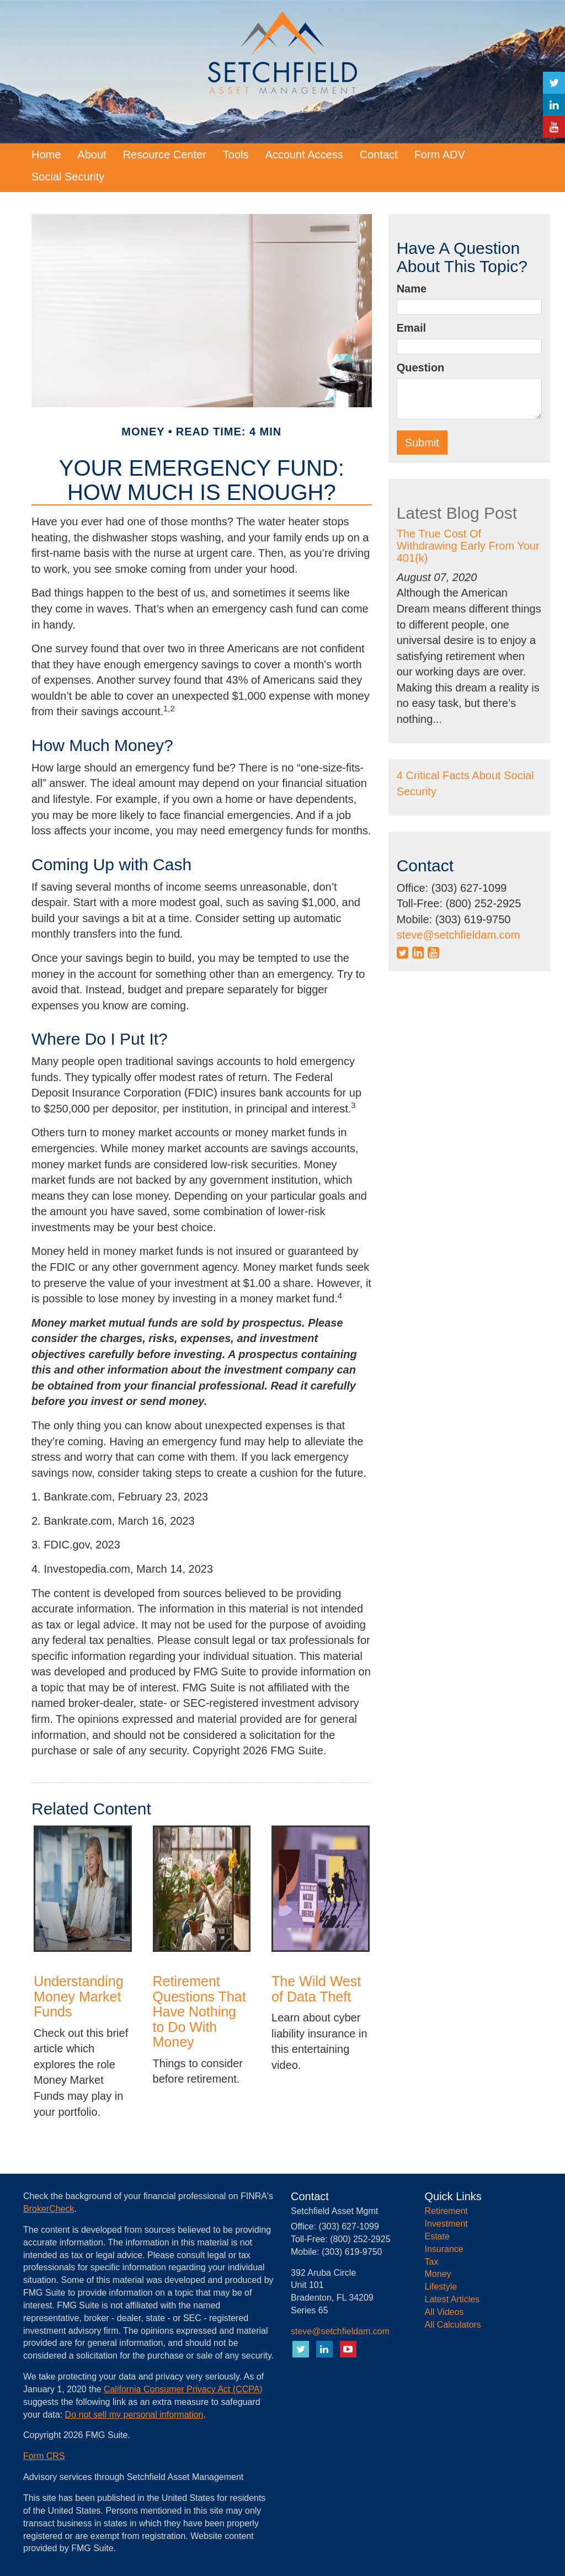 This screenshot has height=2576, width=565. I want to click on Retirement Questions That Have Nothing to Do With Money, so click(199, 2011).